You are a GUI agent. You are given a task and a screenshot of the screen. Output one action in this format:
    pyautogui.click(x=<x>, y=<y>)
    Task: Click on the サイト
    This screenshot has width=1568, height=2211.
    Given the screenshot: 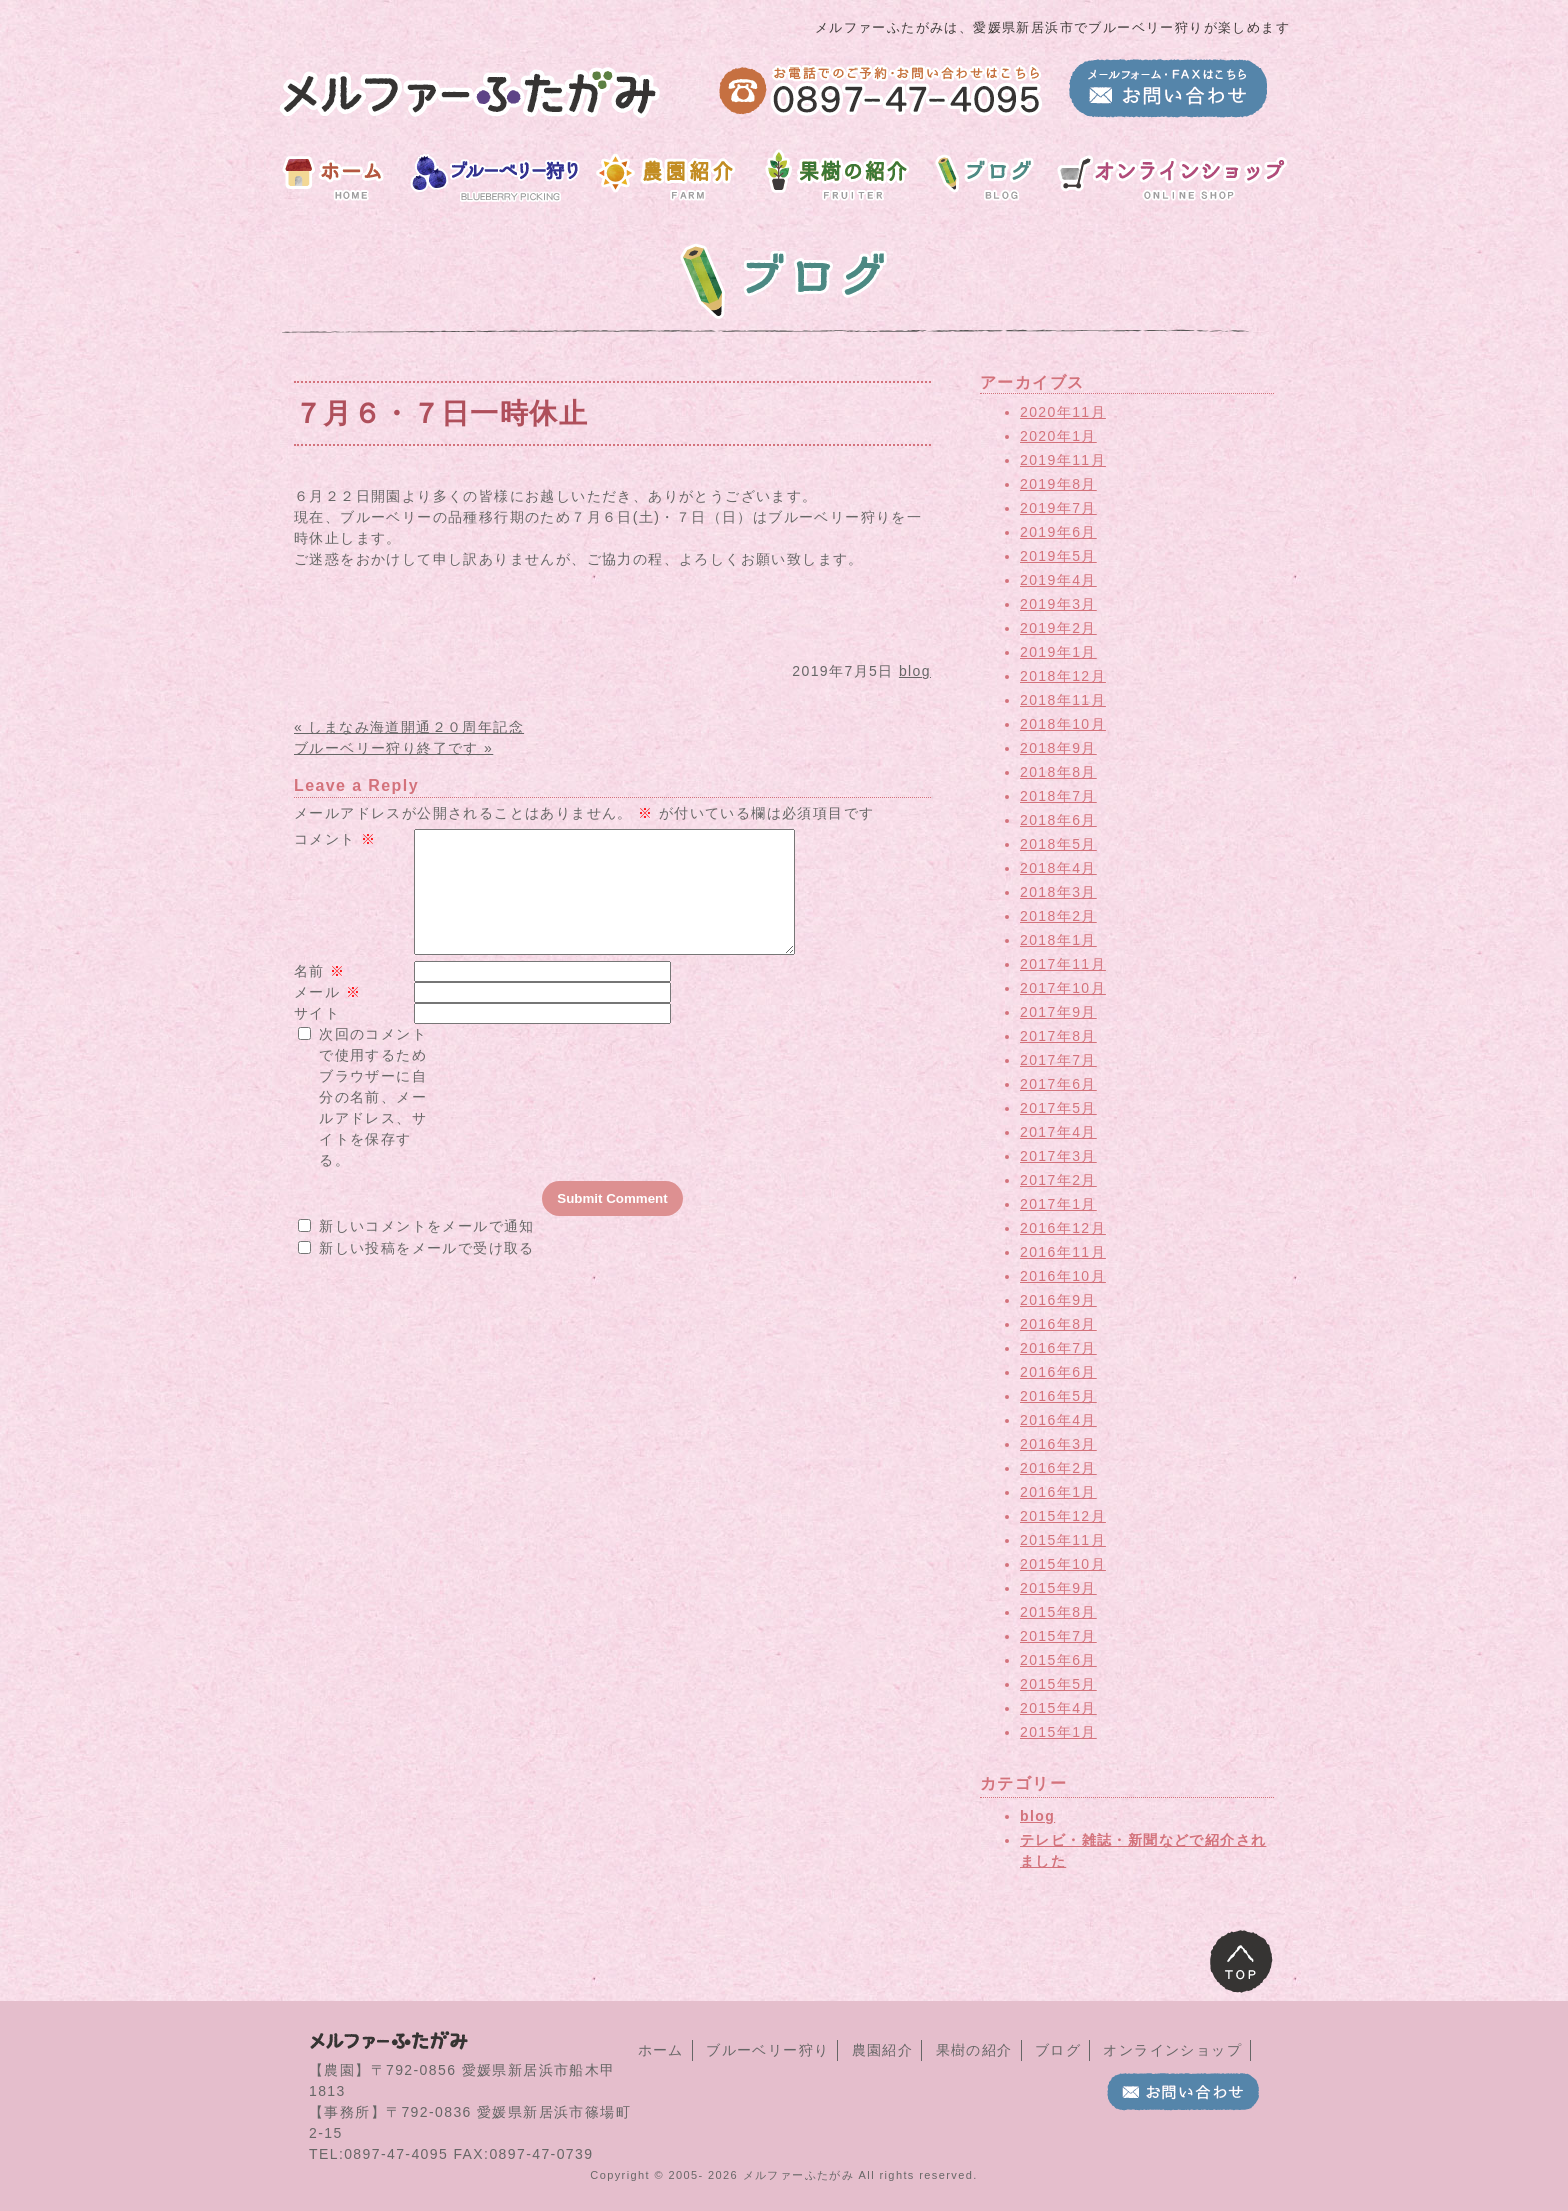 What is the action you would take?
    pyautogui.click(x=317, y=1037)
    